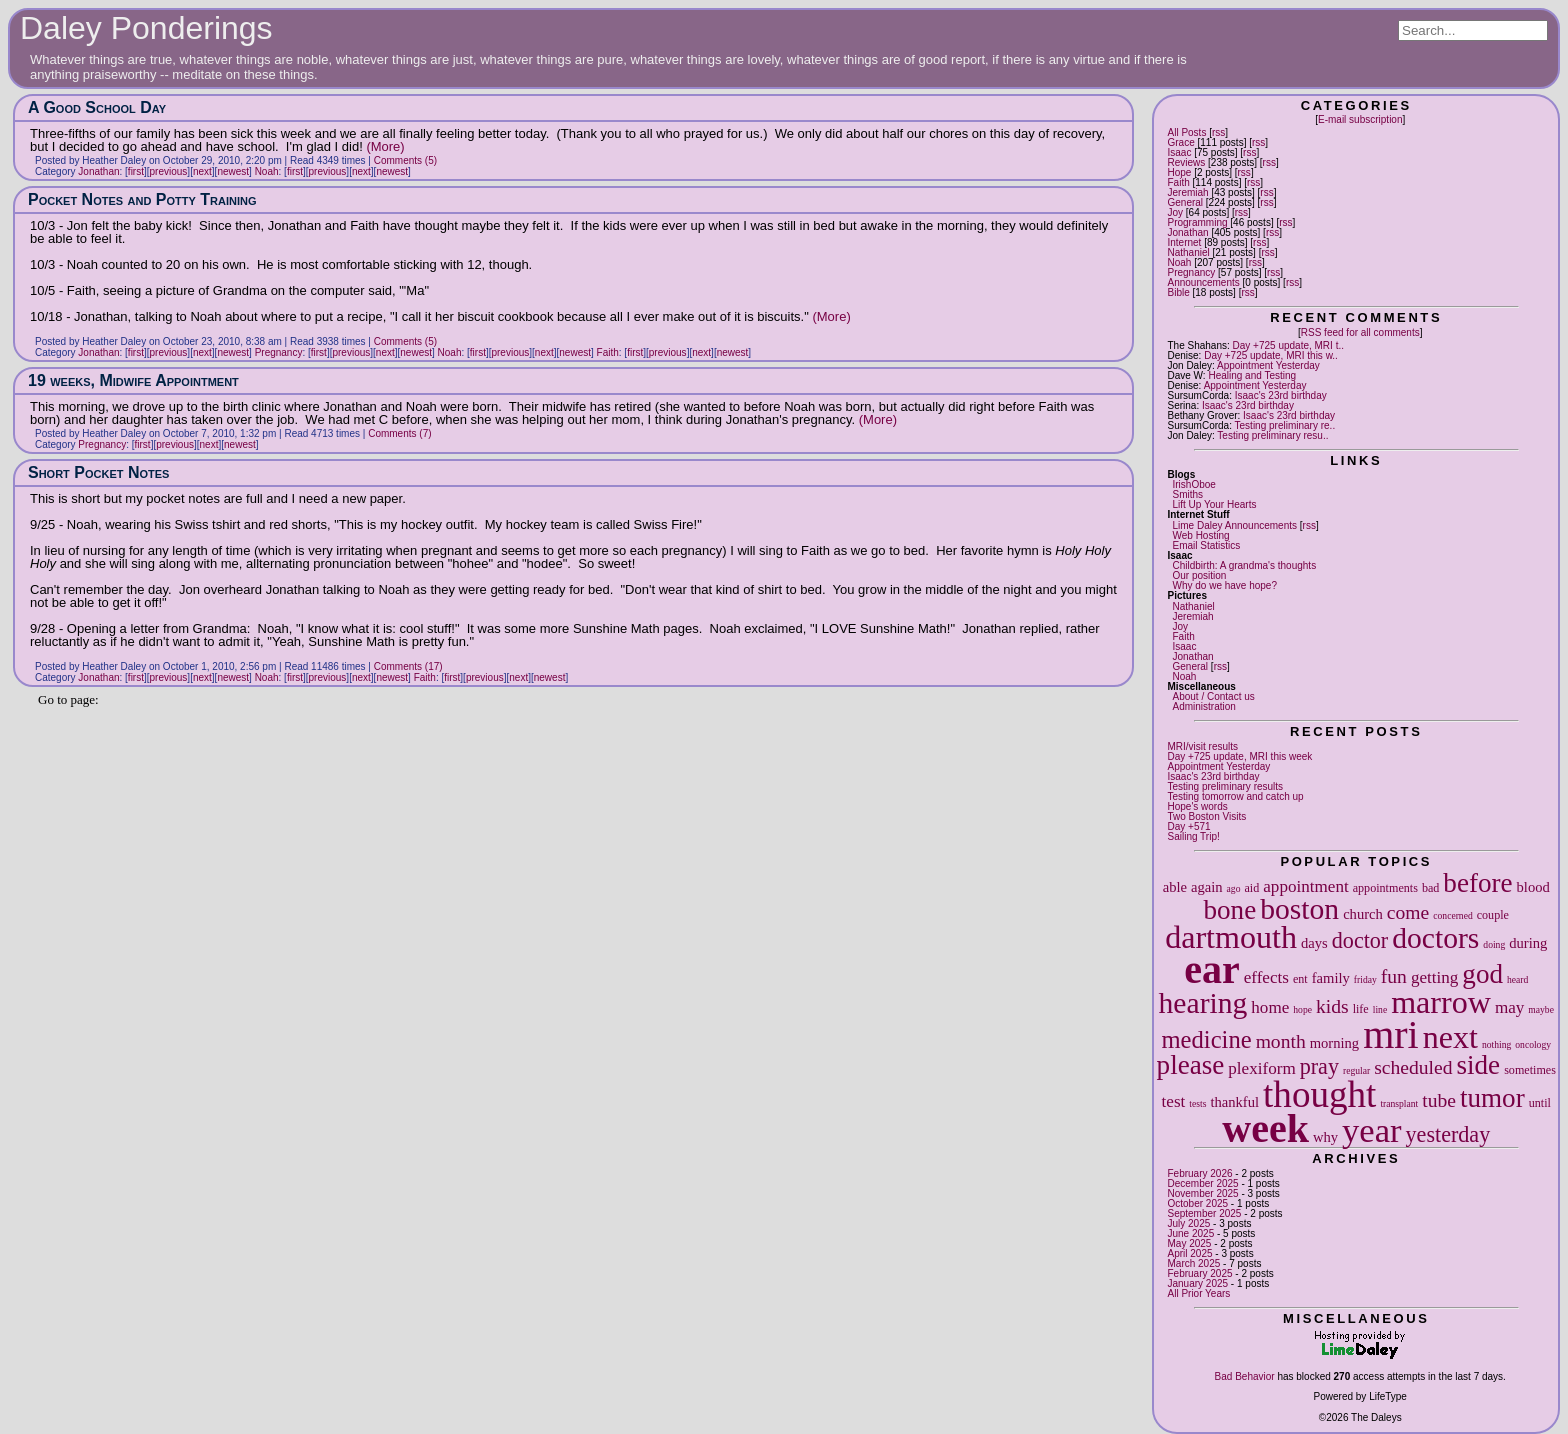 The width and height of the screenshot is (1568, 1434). I want to click on home, so click(1270, 1007).